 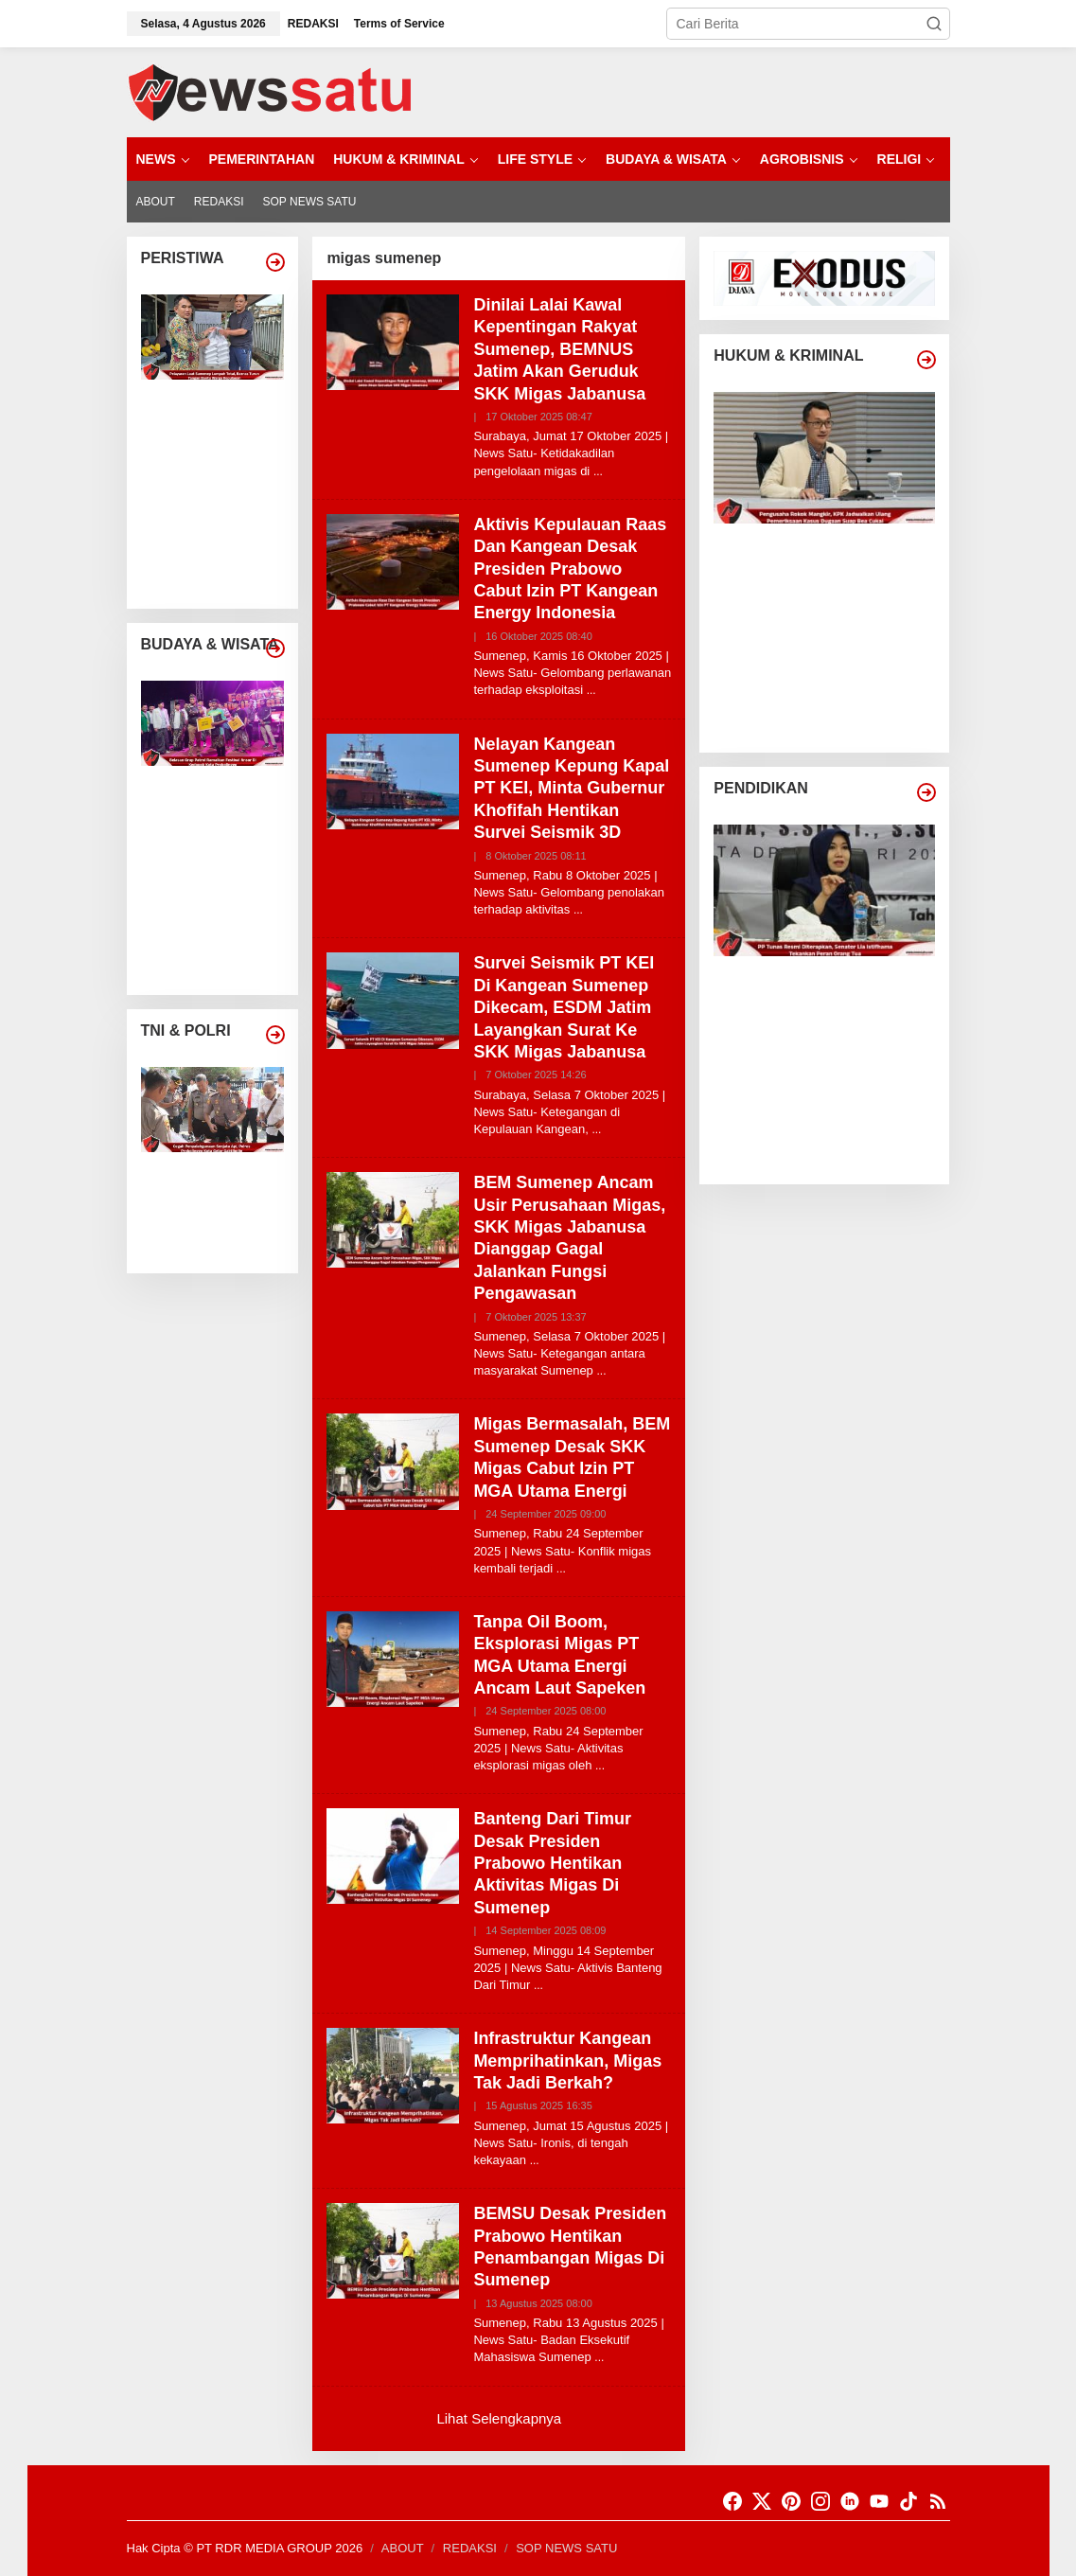 What do you see at coordinates (834, 987) in the screenshot?
I see `PP Tunas Resmi Diterapkan, Senator Lia Istifhama Tekankan Peran Orang Tua` at bounding box center [834, 987].